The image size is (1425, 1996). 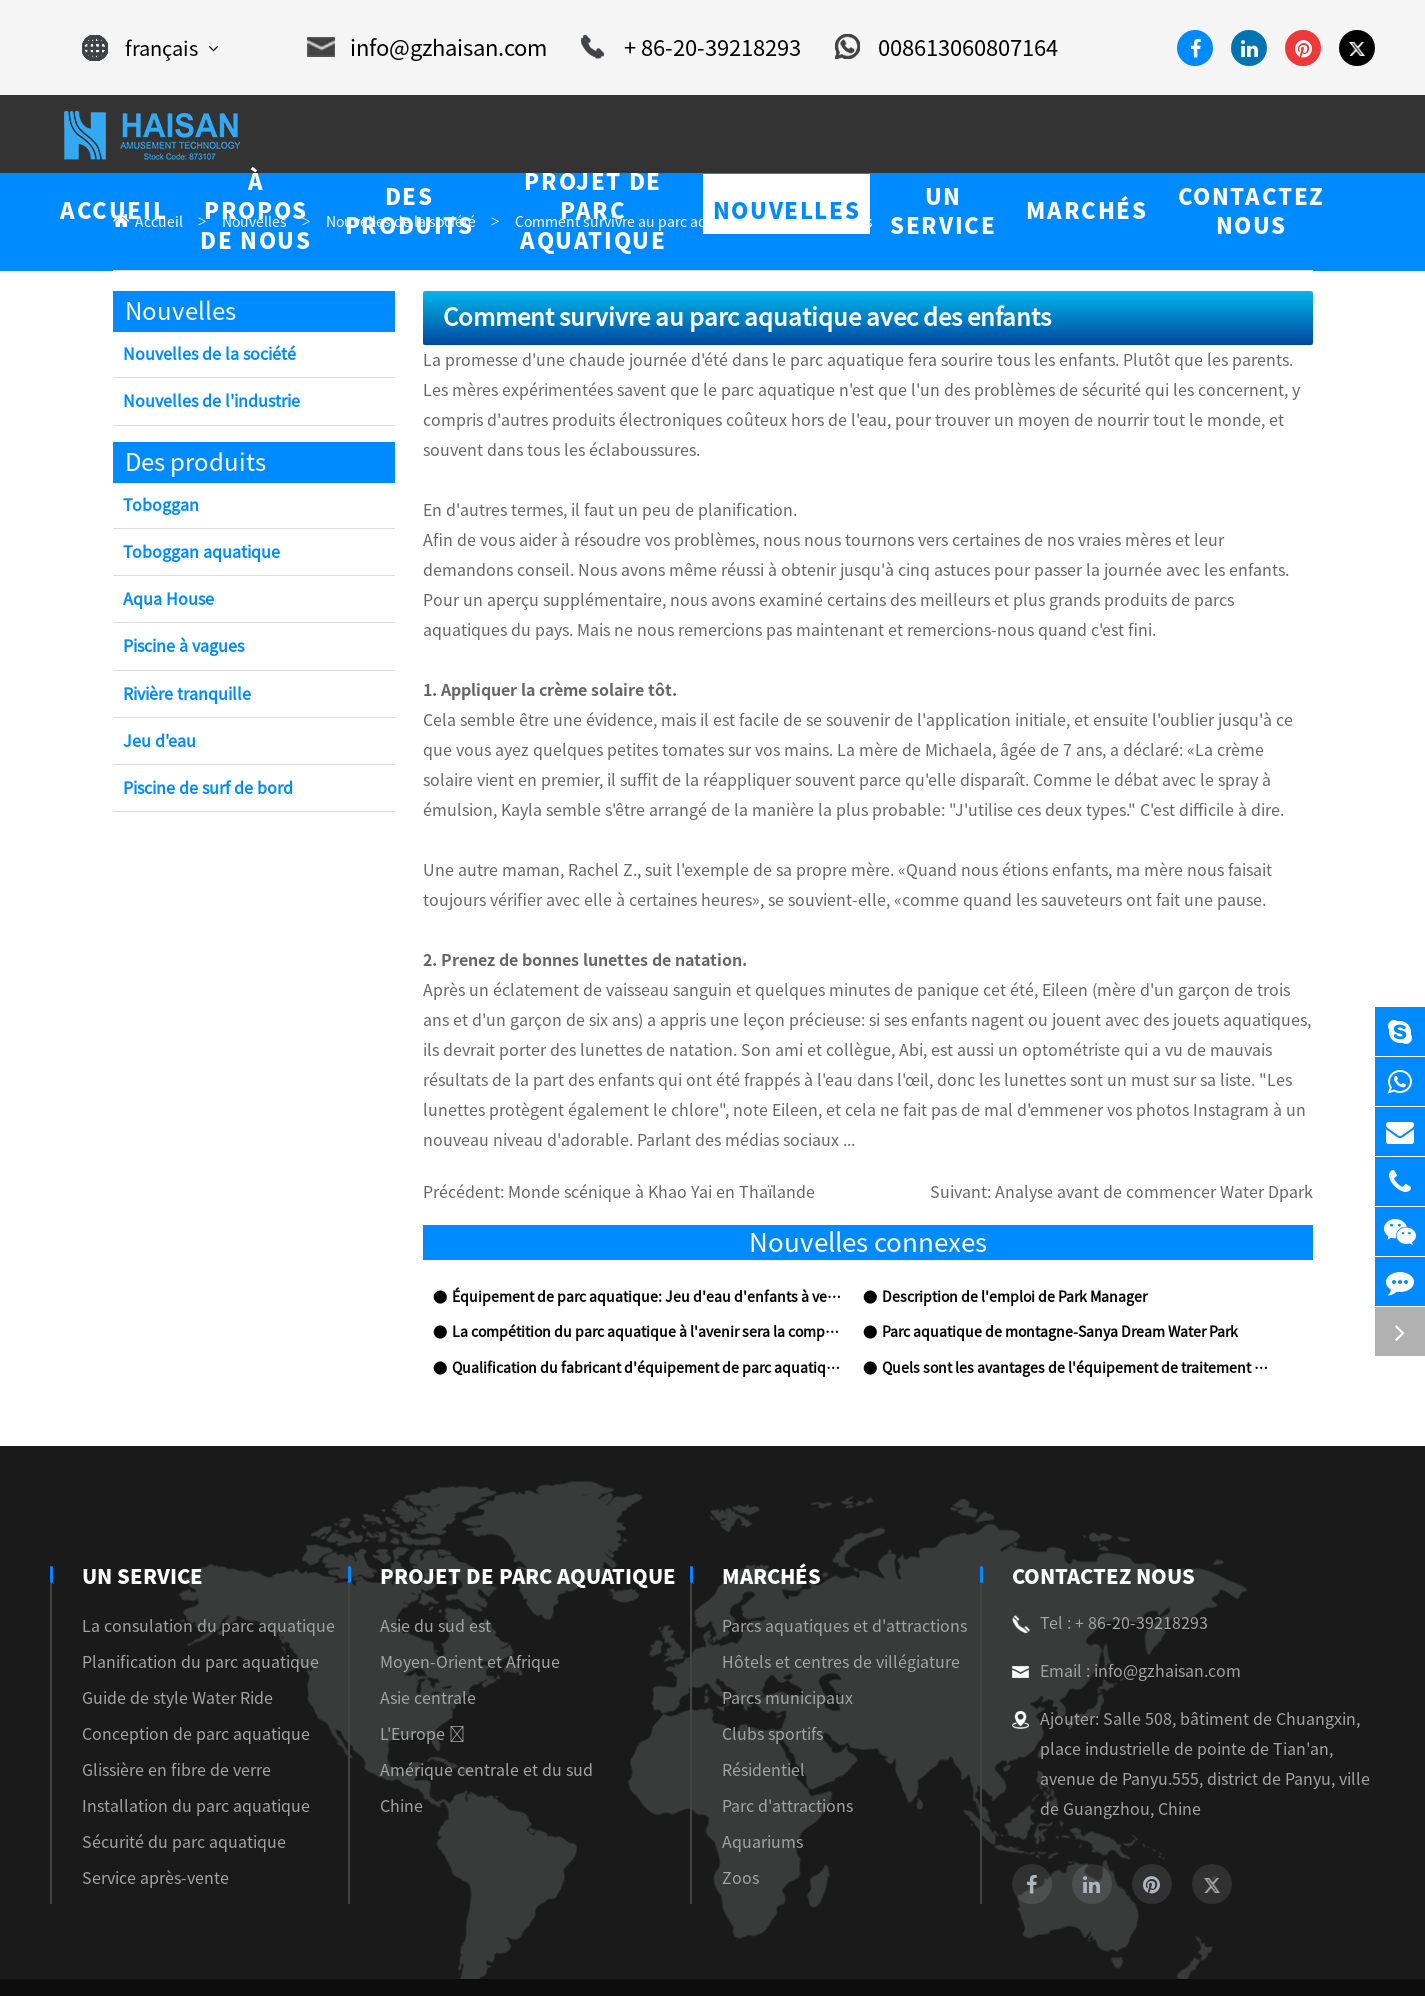 I want to click on Jeu d'eau, so click(x=155, y=742).